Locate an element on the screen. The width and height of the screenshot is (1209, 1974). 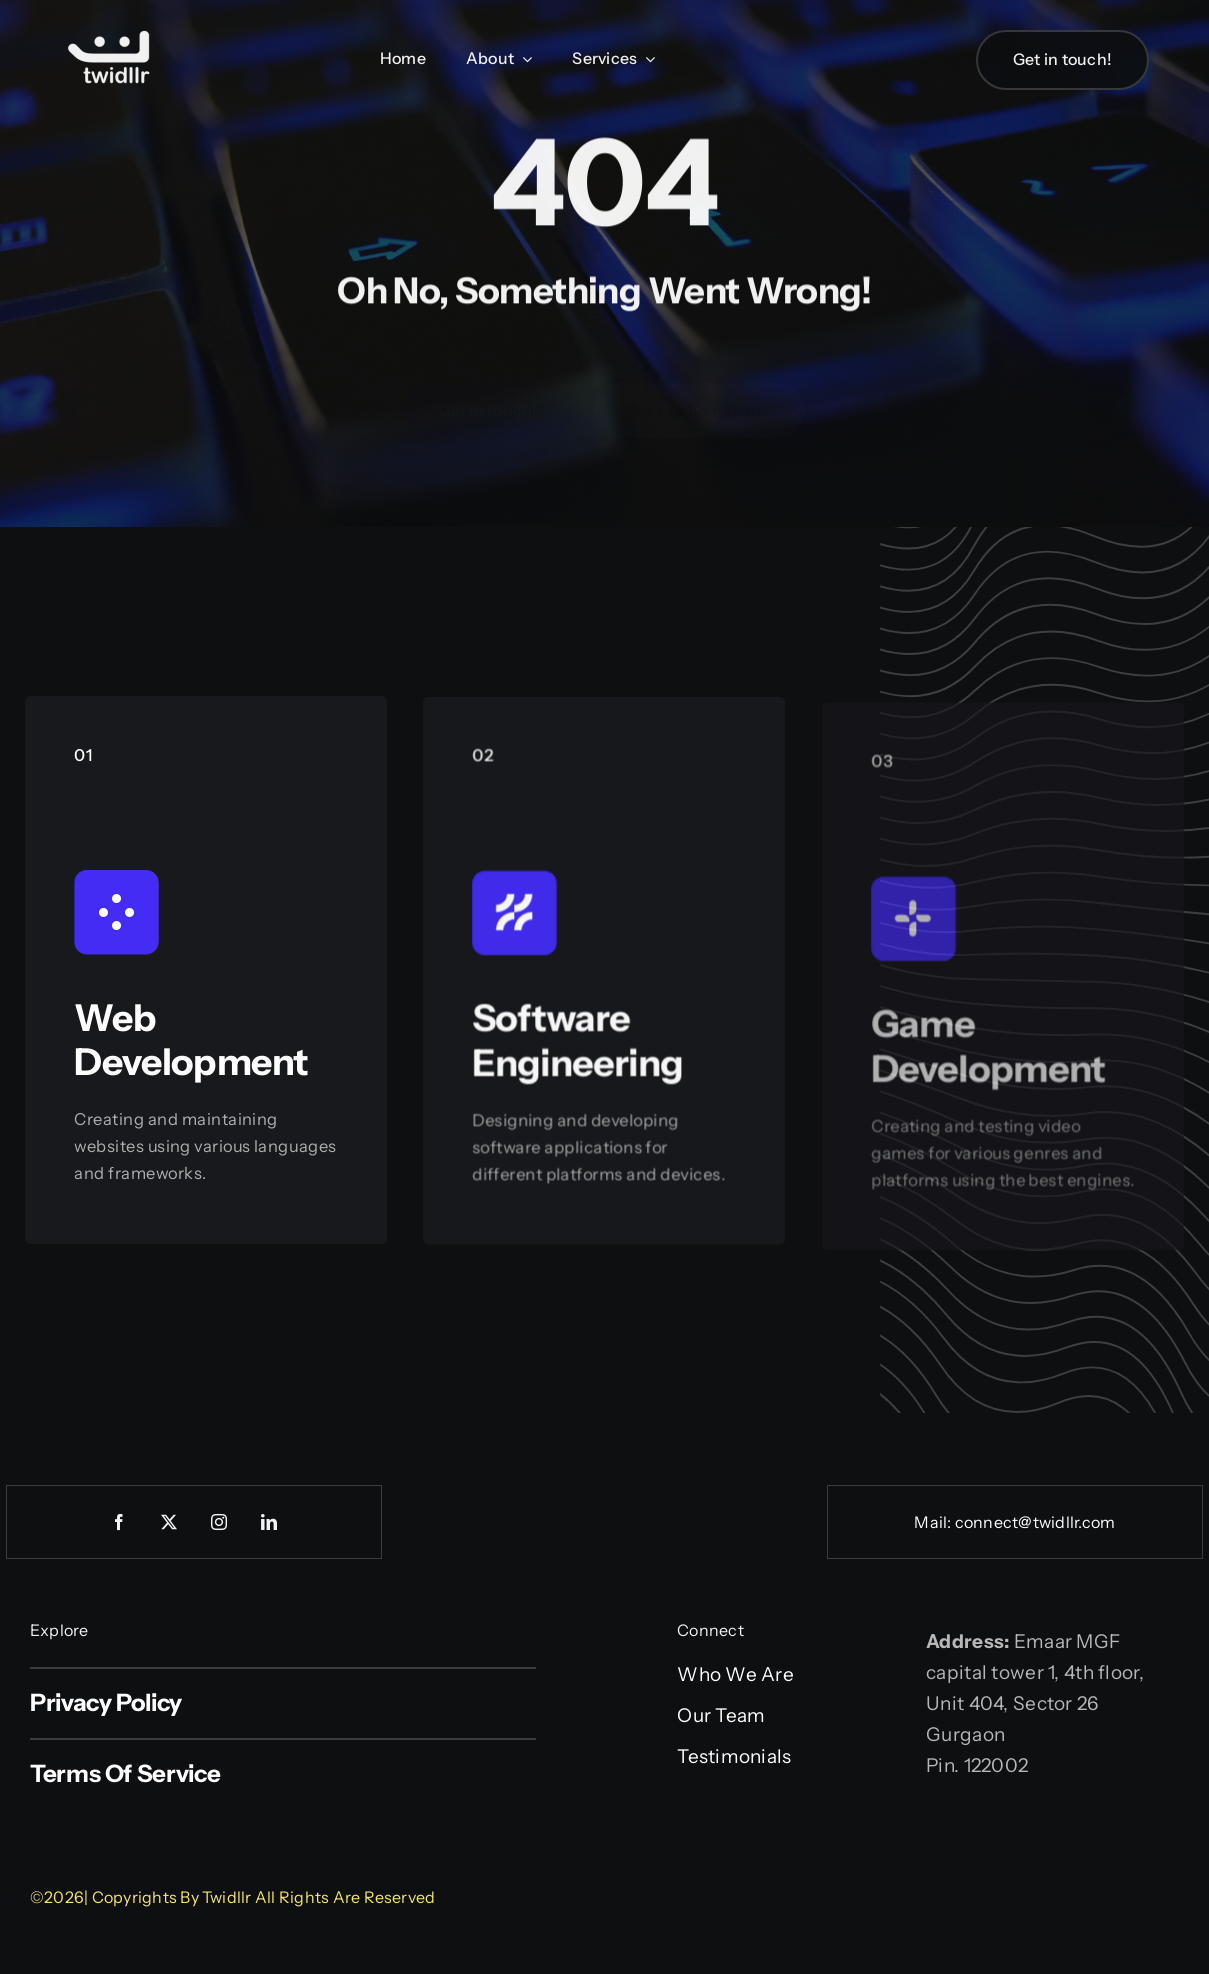
[facebook] is located at coordinates (119, 1522).